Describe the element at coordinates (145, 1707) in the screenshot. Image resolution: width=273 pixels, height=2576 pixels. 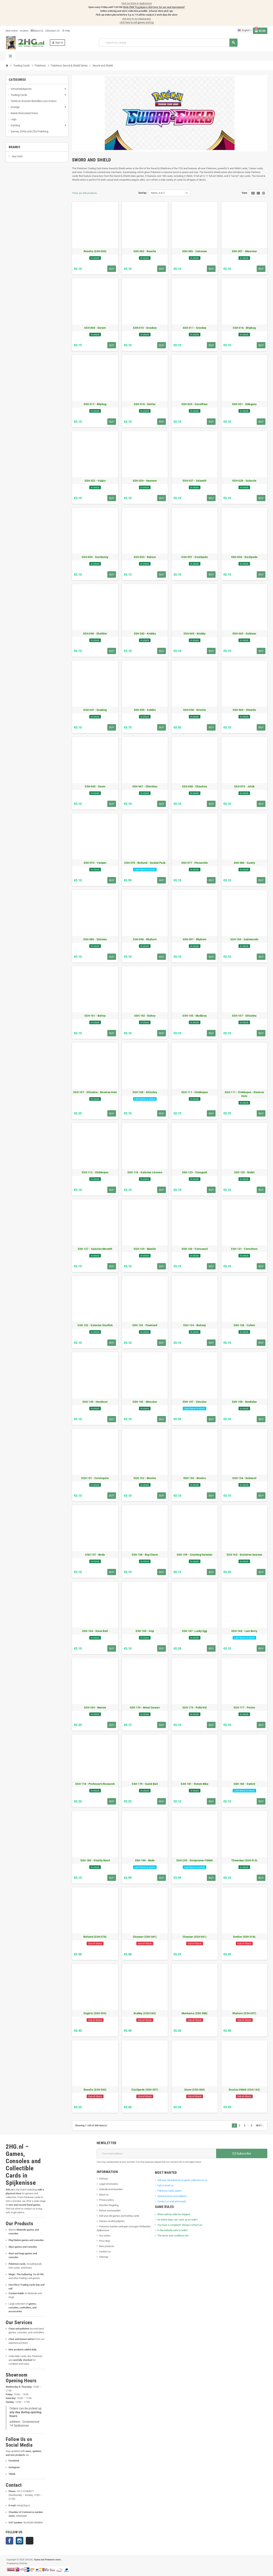
I see `SSH 170 - Metal Saucer` at that location.